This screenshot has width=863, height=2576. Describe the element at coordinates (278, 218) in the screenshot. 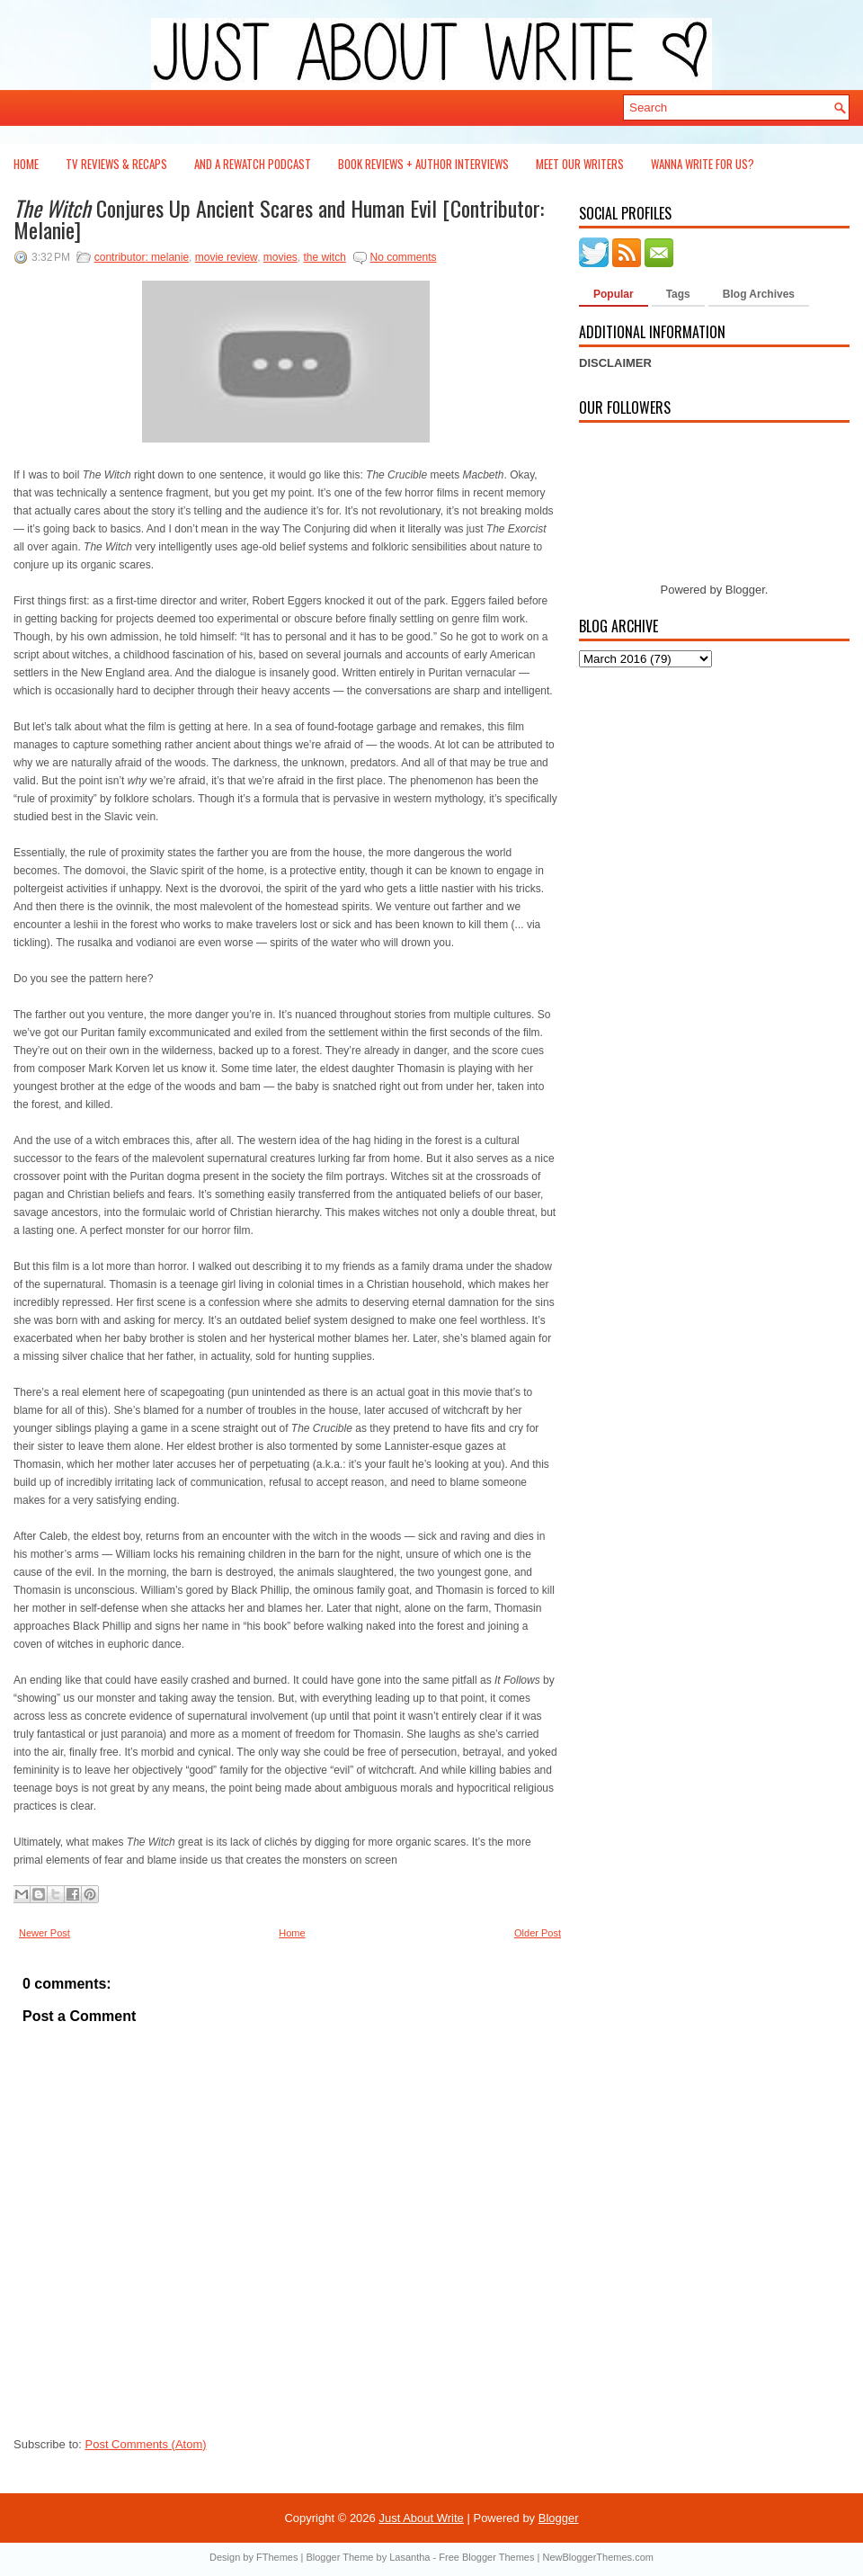

I see `Conjures Up Ancient Scares and Human Evil [Contributor: Melanie]` at that location.